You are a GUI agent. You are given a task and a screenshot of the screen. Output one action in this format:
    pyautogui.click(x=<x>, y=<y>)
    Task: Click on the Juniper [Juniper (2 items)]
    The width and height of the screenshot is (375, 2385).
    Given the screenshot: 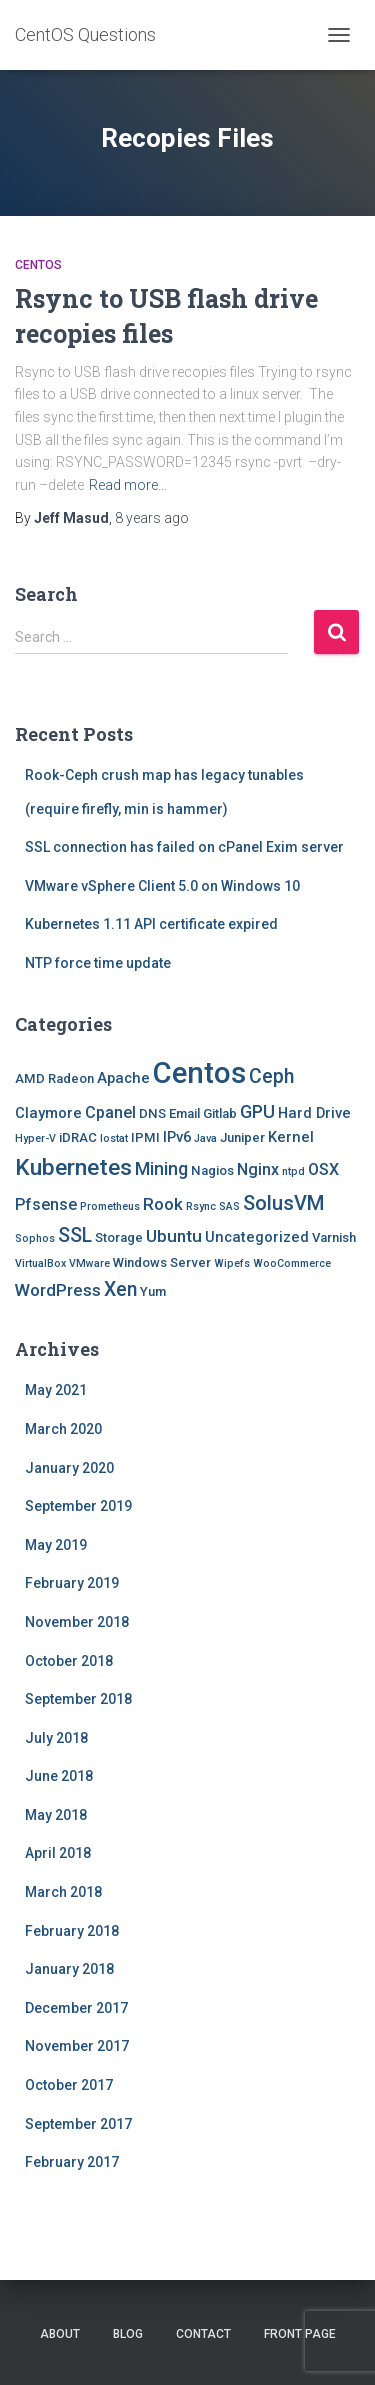 What is the action you would take?
    pyautogui.click(x=242, y=1137)
    